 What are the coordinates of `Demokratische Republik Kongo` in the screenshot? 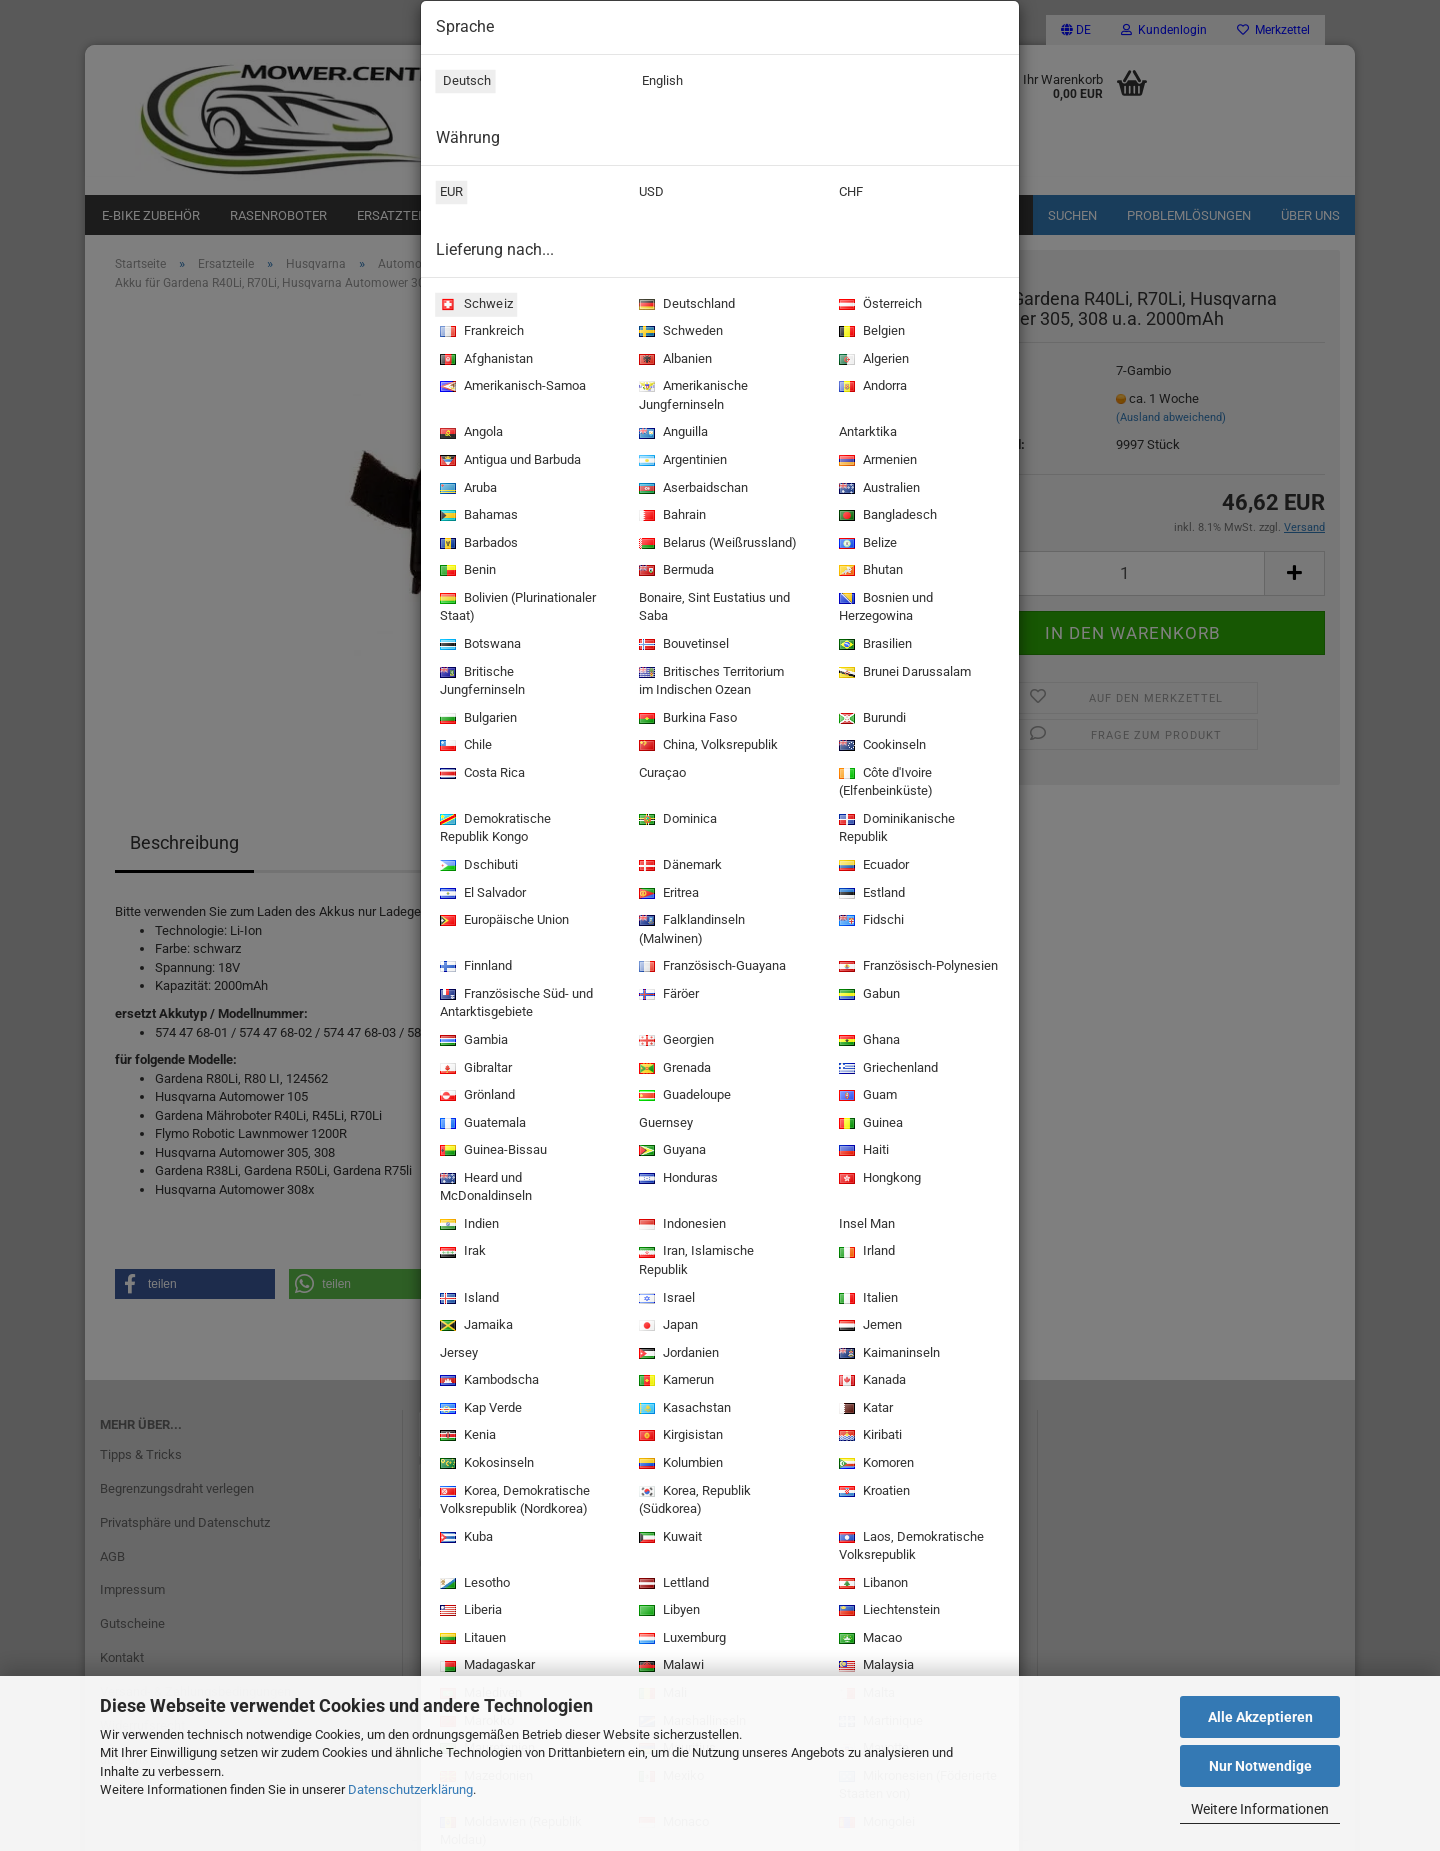 It's located at (493, 829).